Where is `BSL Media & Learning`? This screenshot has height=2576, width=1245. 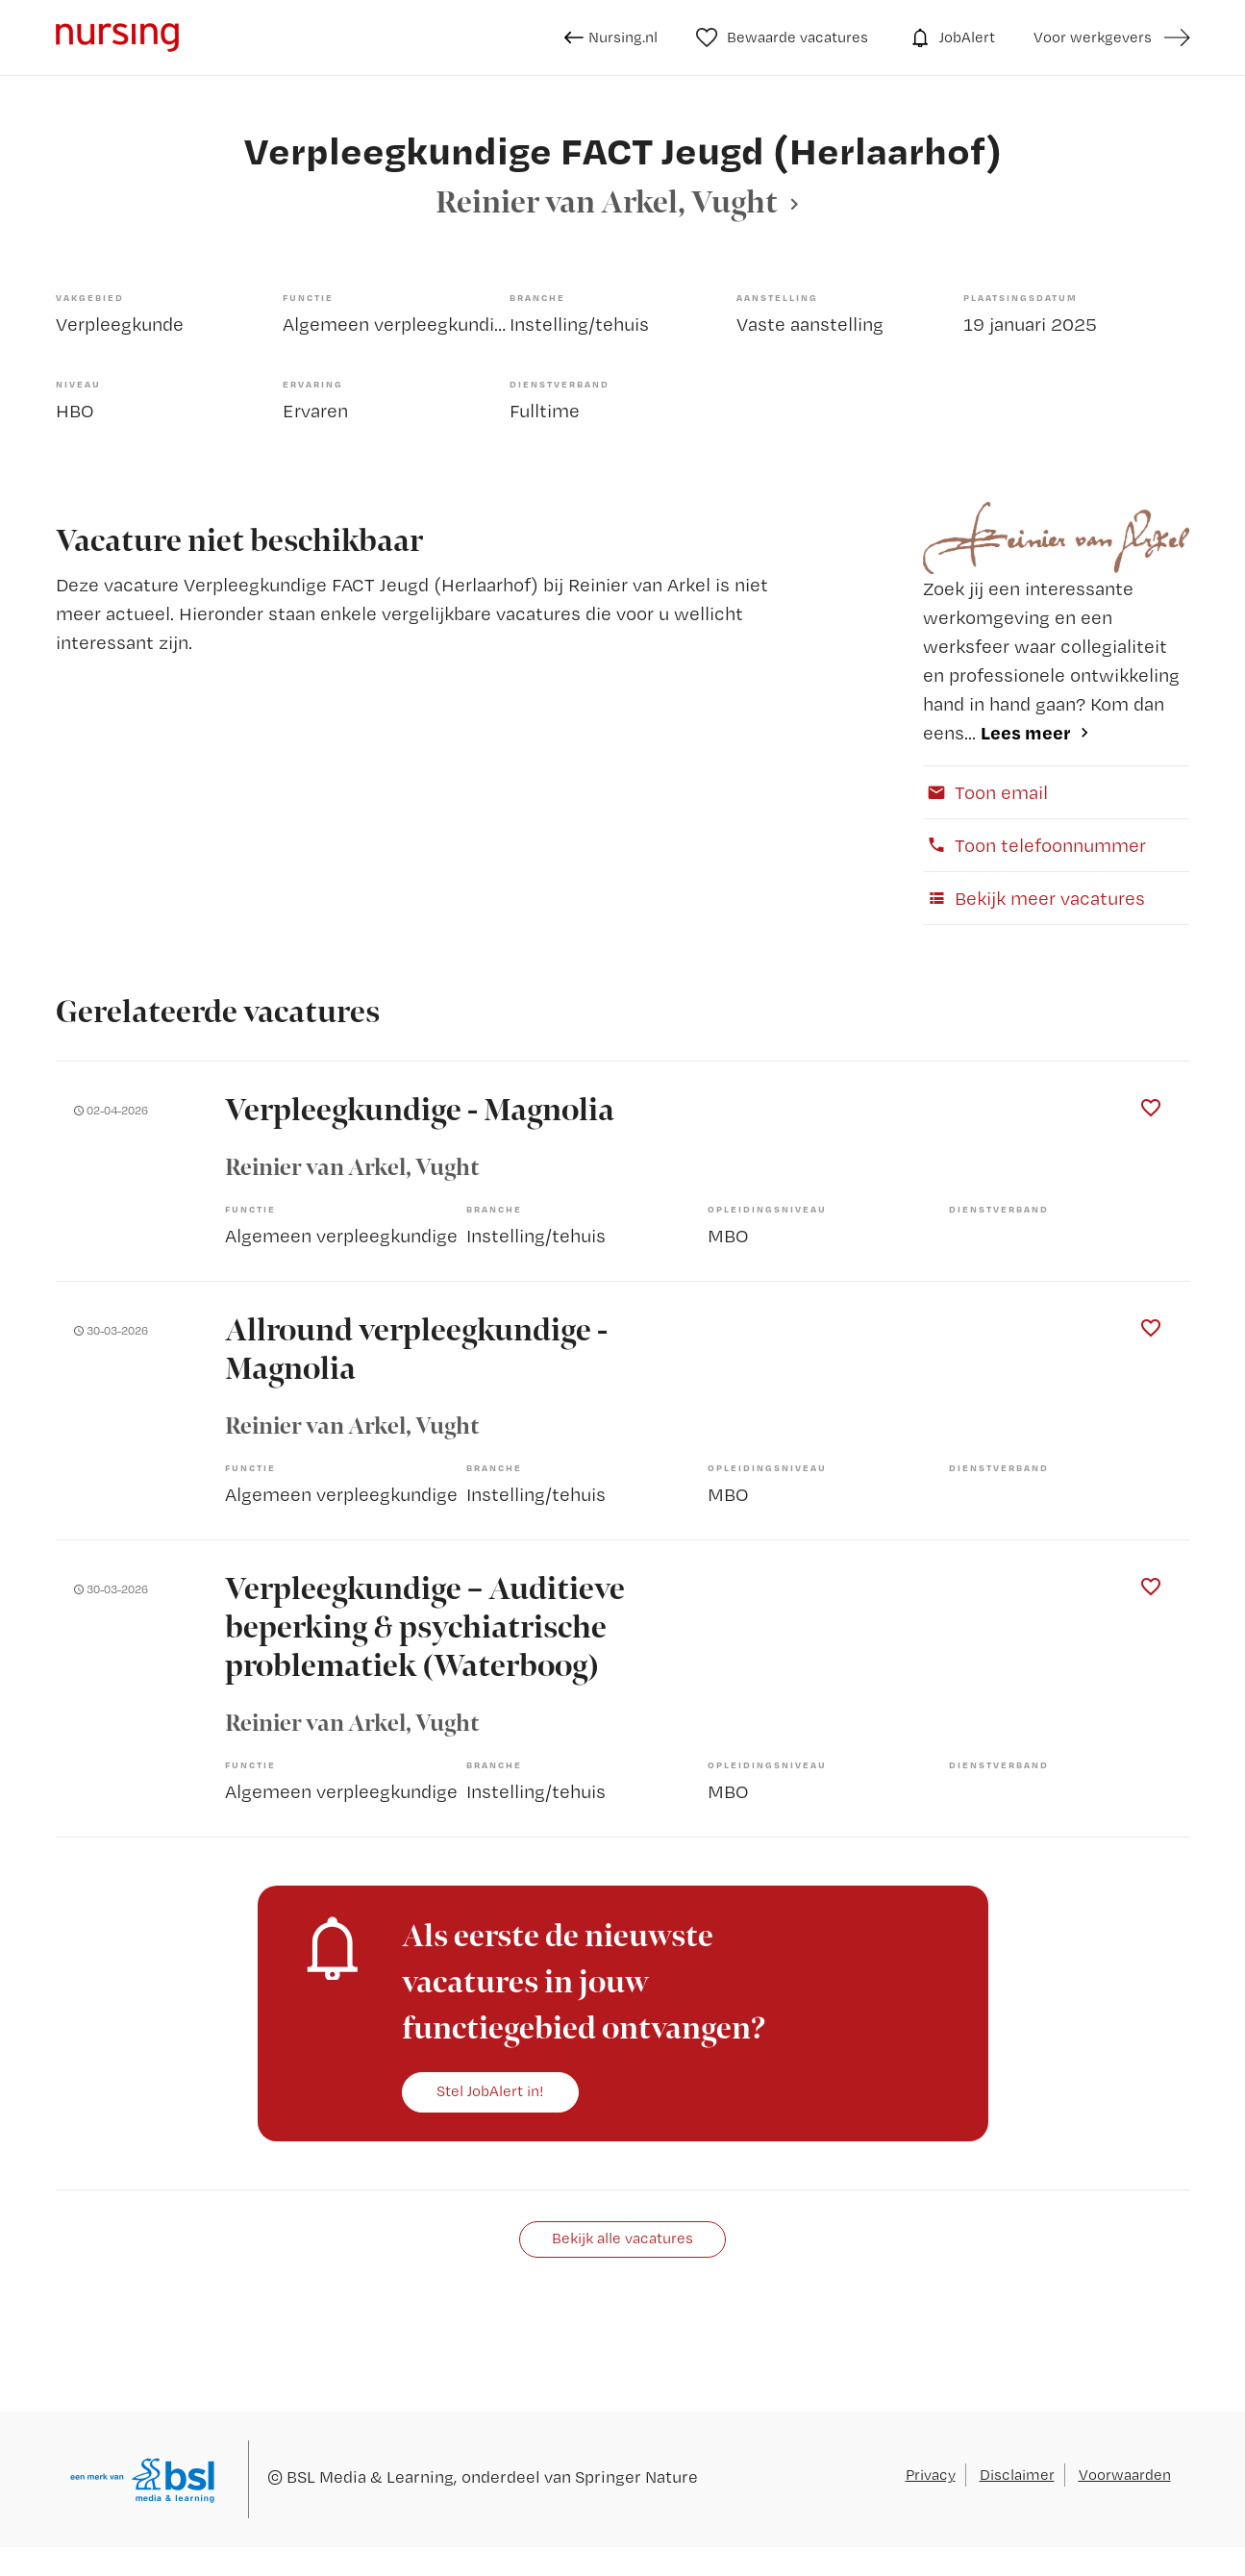
BSL Media & Learning is located at coordinates (370, 2476).